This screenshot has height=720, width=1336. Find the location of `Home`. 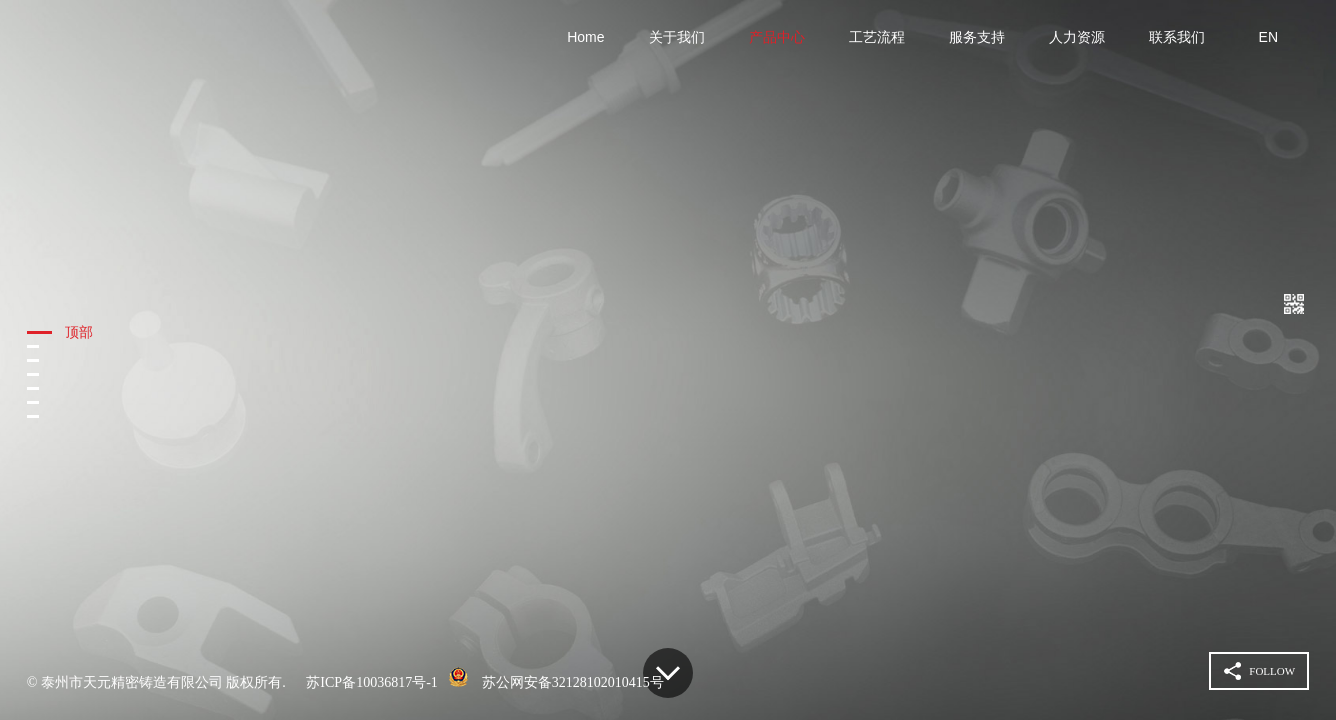

Home is located at coordinates (585, 37).